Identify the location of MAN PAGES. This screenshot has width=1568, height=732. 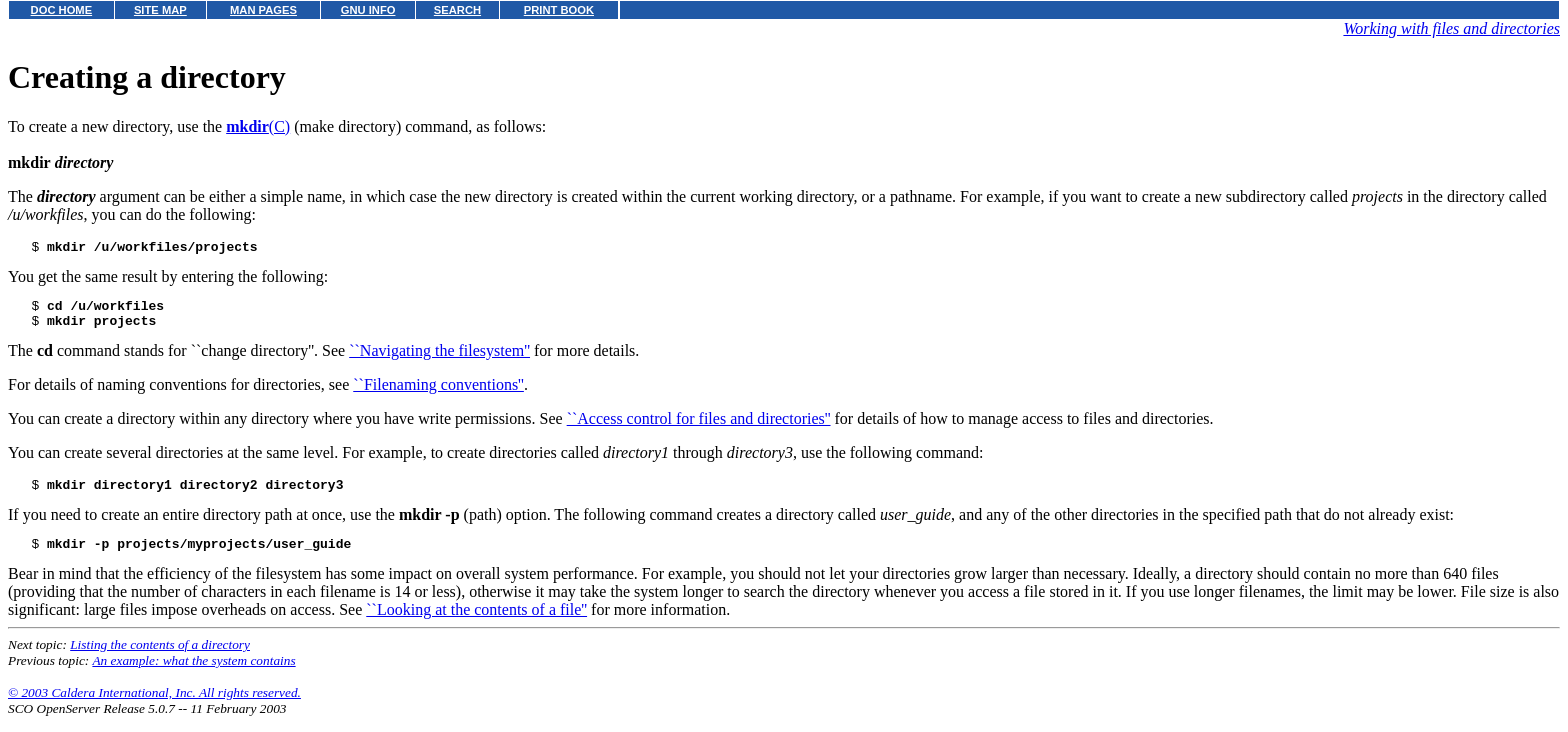
(263, 10).